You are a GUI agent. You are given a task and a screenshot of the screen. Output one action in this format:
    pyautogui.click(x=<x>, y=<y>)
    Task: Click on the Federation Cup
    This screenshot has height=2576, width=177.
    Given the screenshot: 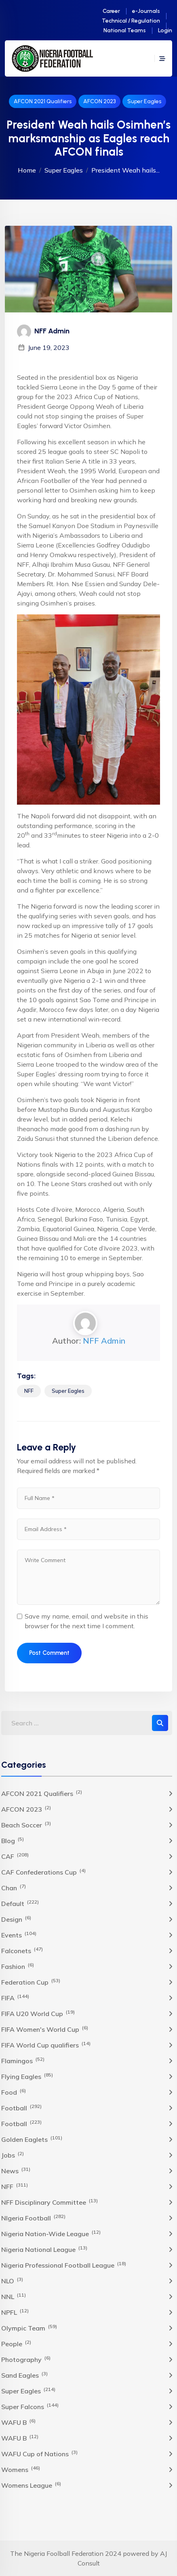 What is the action you would take?
    pyautogui.click(x=30, y=1981)
    